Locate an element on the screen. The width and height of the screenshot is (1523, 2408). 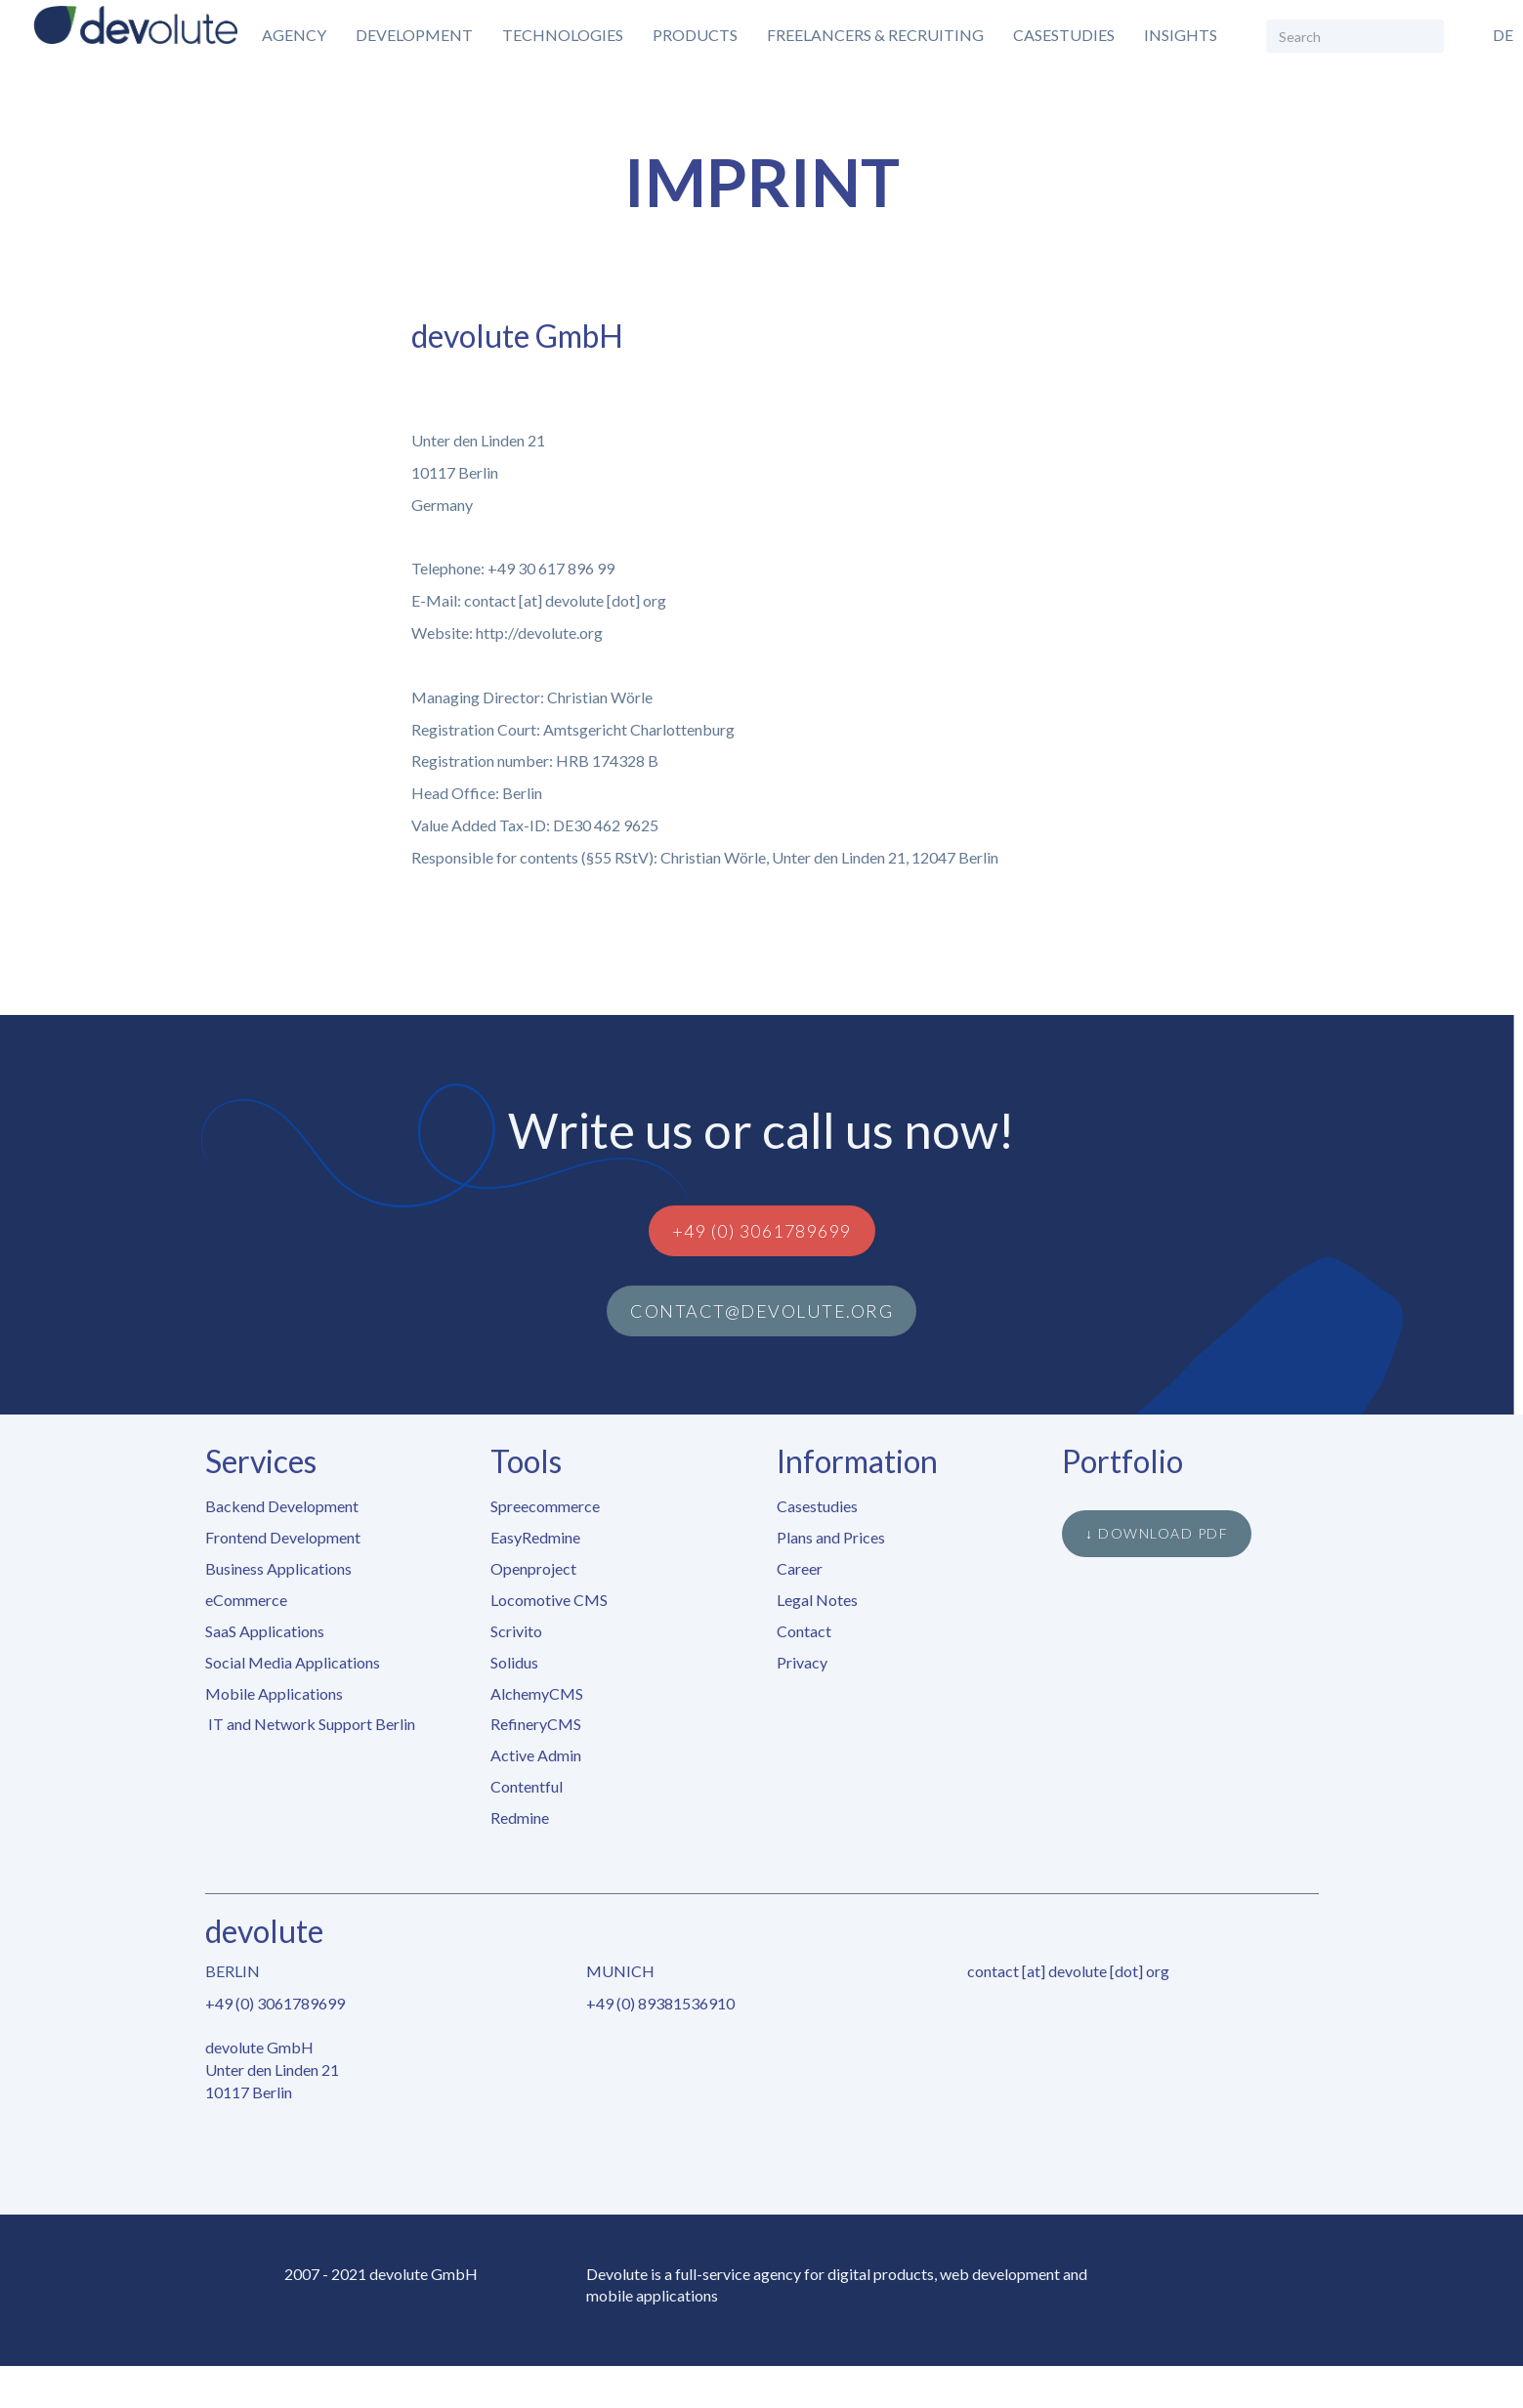
Agency is located at coordinates (294, 34).